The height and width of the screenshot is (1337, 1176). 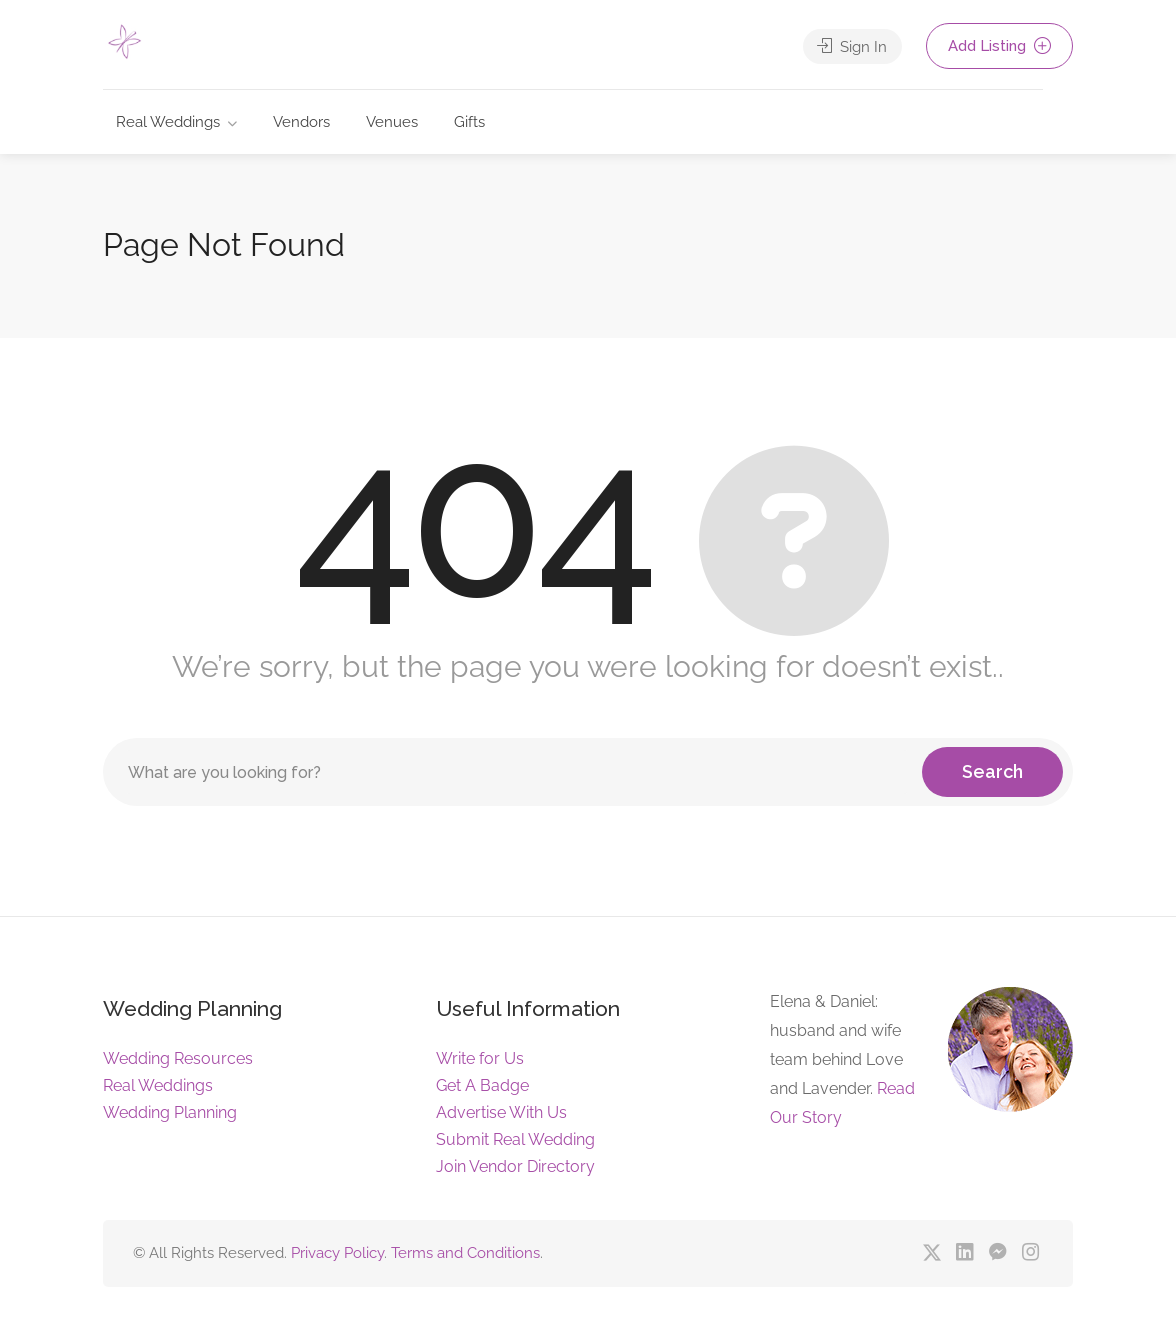 What do you see at coordinates (301, 122) in the screenshot?
I see `Vendors` at bounding box center [301, 122].